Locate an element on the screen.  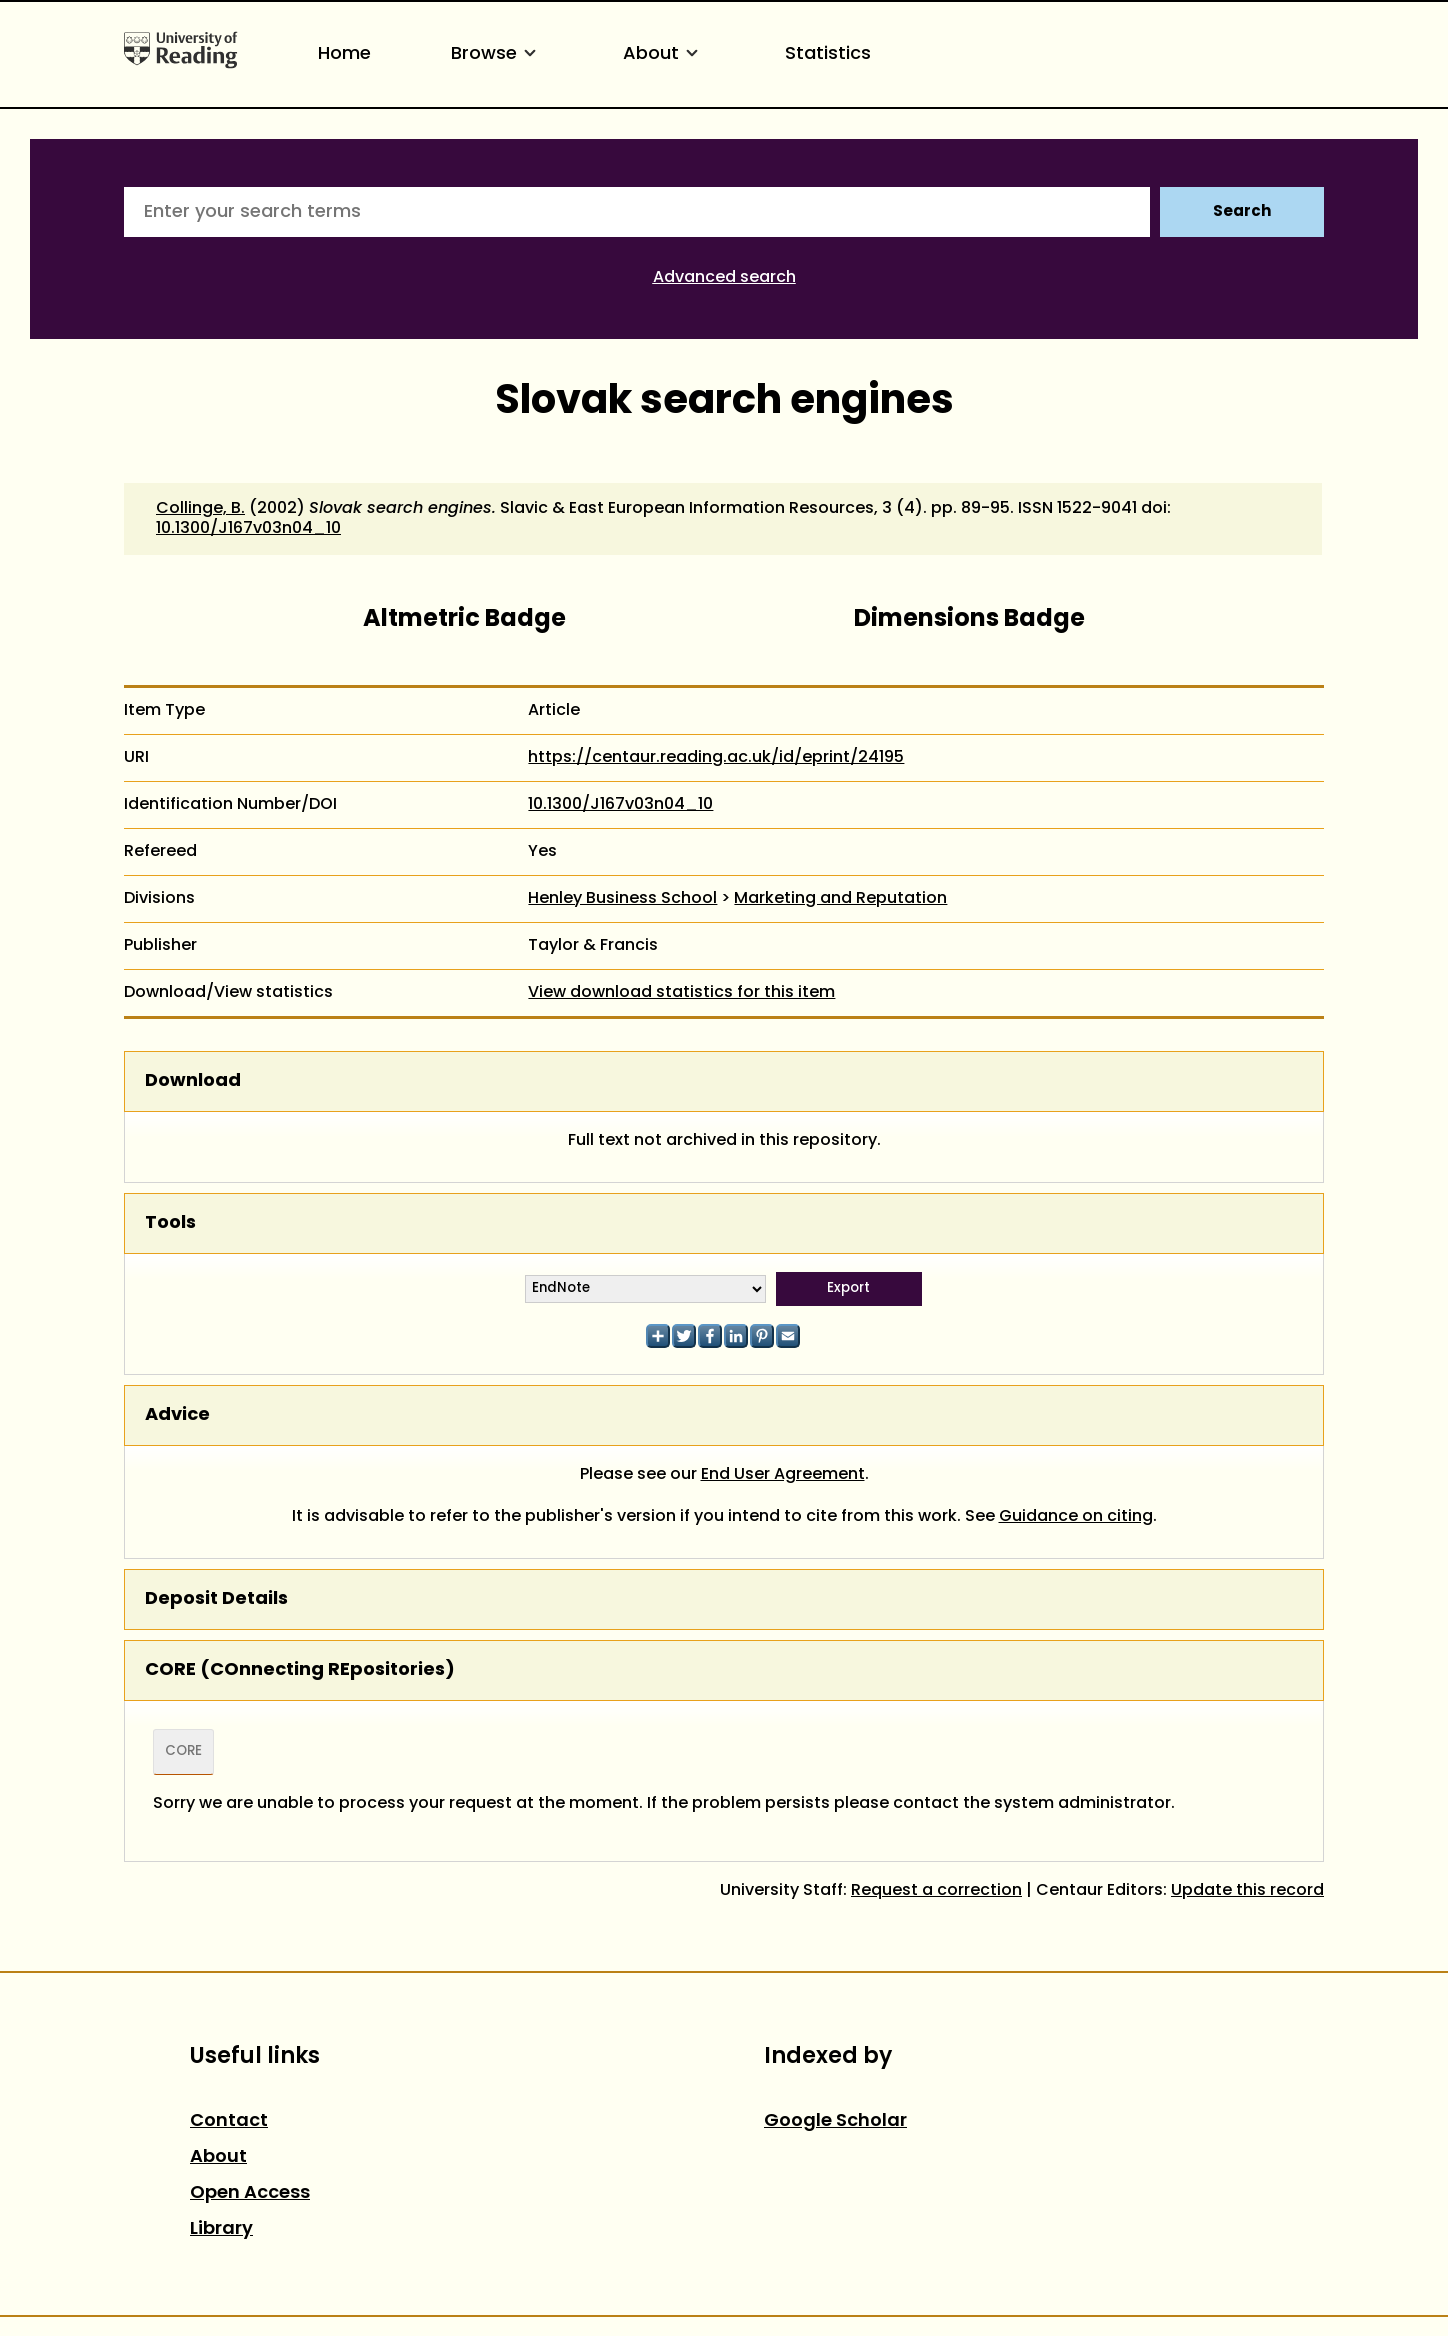
https://centaur.reading.ac.uk/id/eprint/24195 is located at coordinates (716, 758).